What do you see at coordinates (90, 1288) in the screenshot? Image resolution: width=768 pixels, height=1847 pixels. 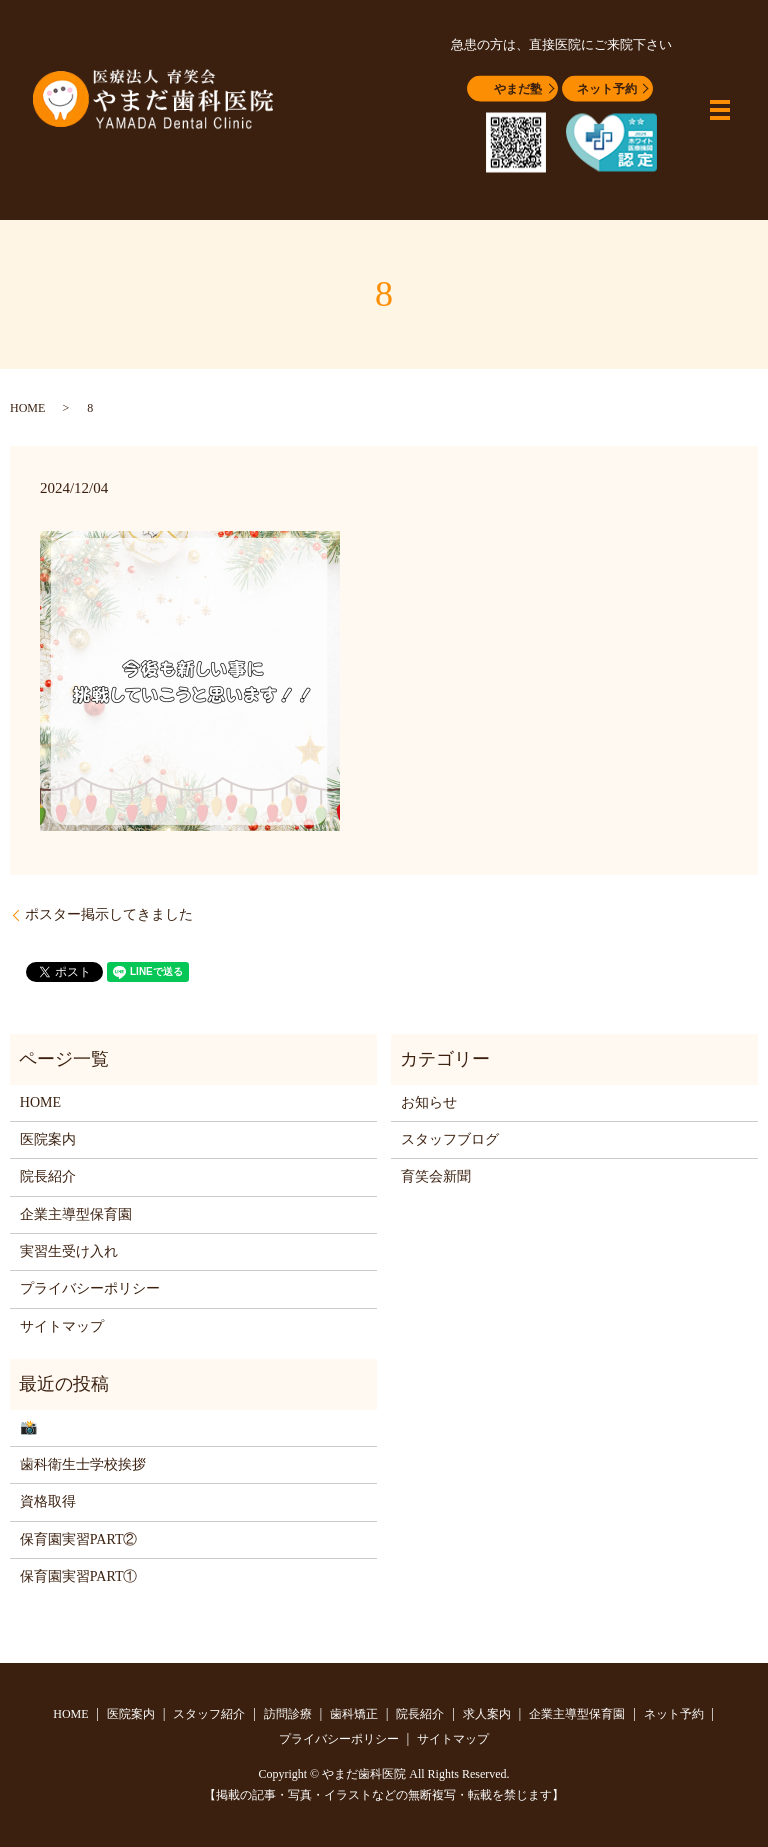 I see `プライバシーポリシー` at bounding box center [90, 1288].